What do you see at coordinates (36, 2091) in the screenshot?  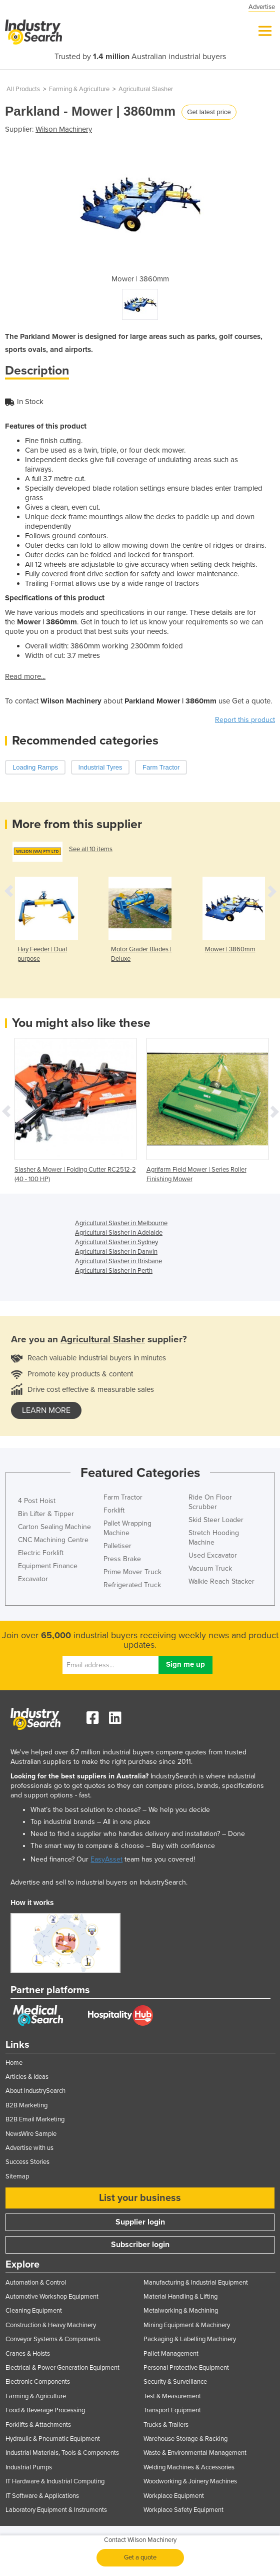 I see `About IndustrySearch` at bounding box center [36, 2091].